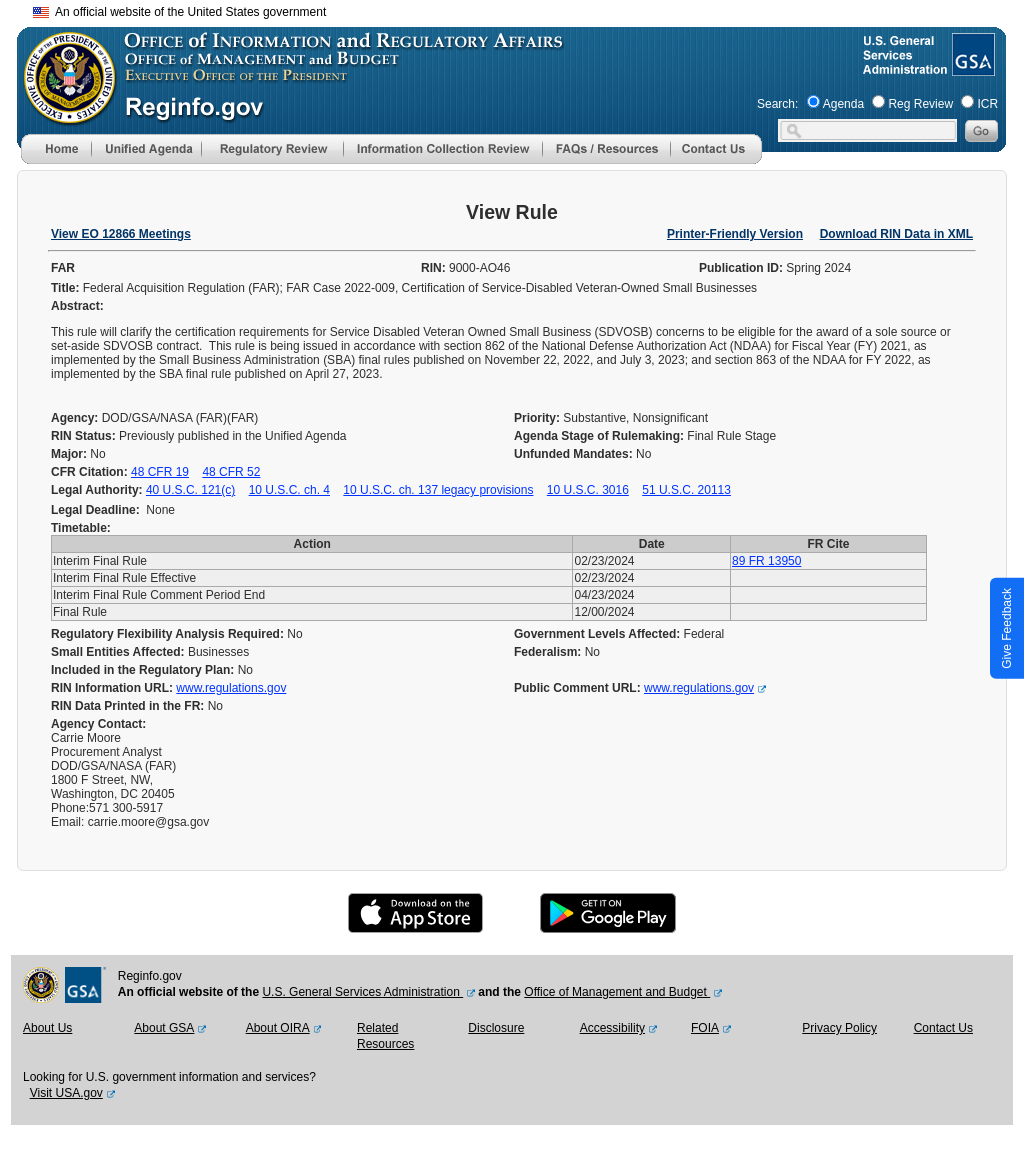  Describe the element at coordinates (278, 1028) in the screenshot. I see `About OIRA` at that location.